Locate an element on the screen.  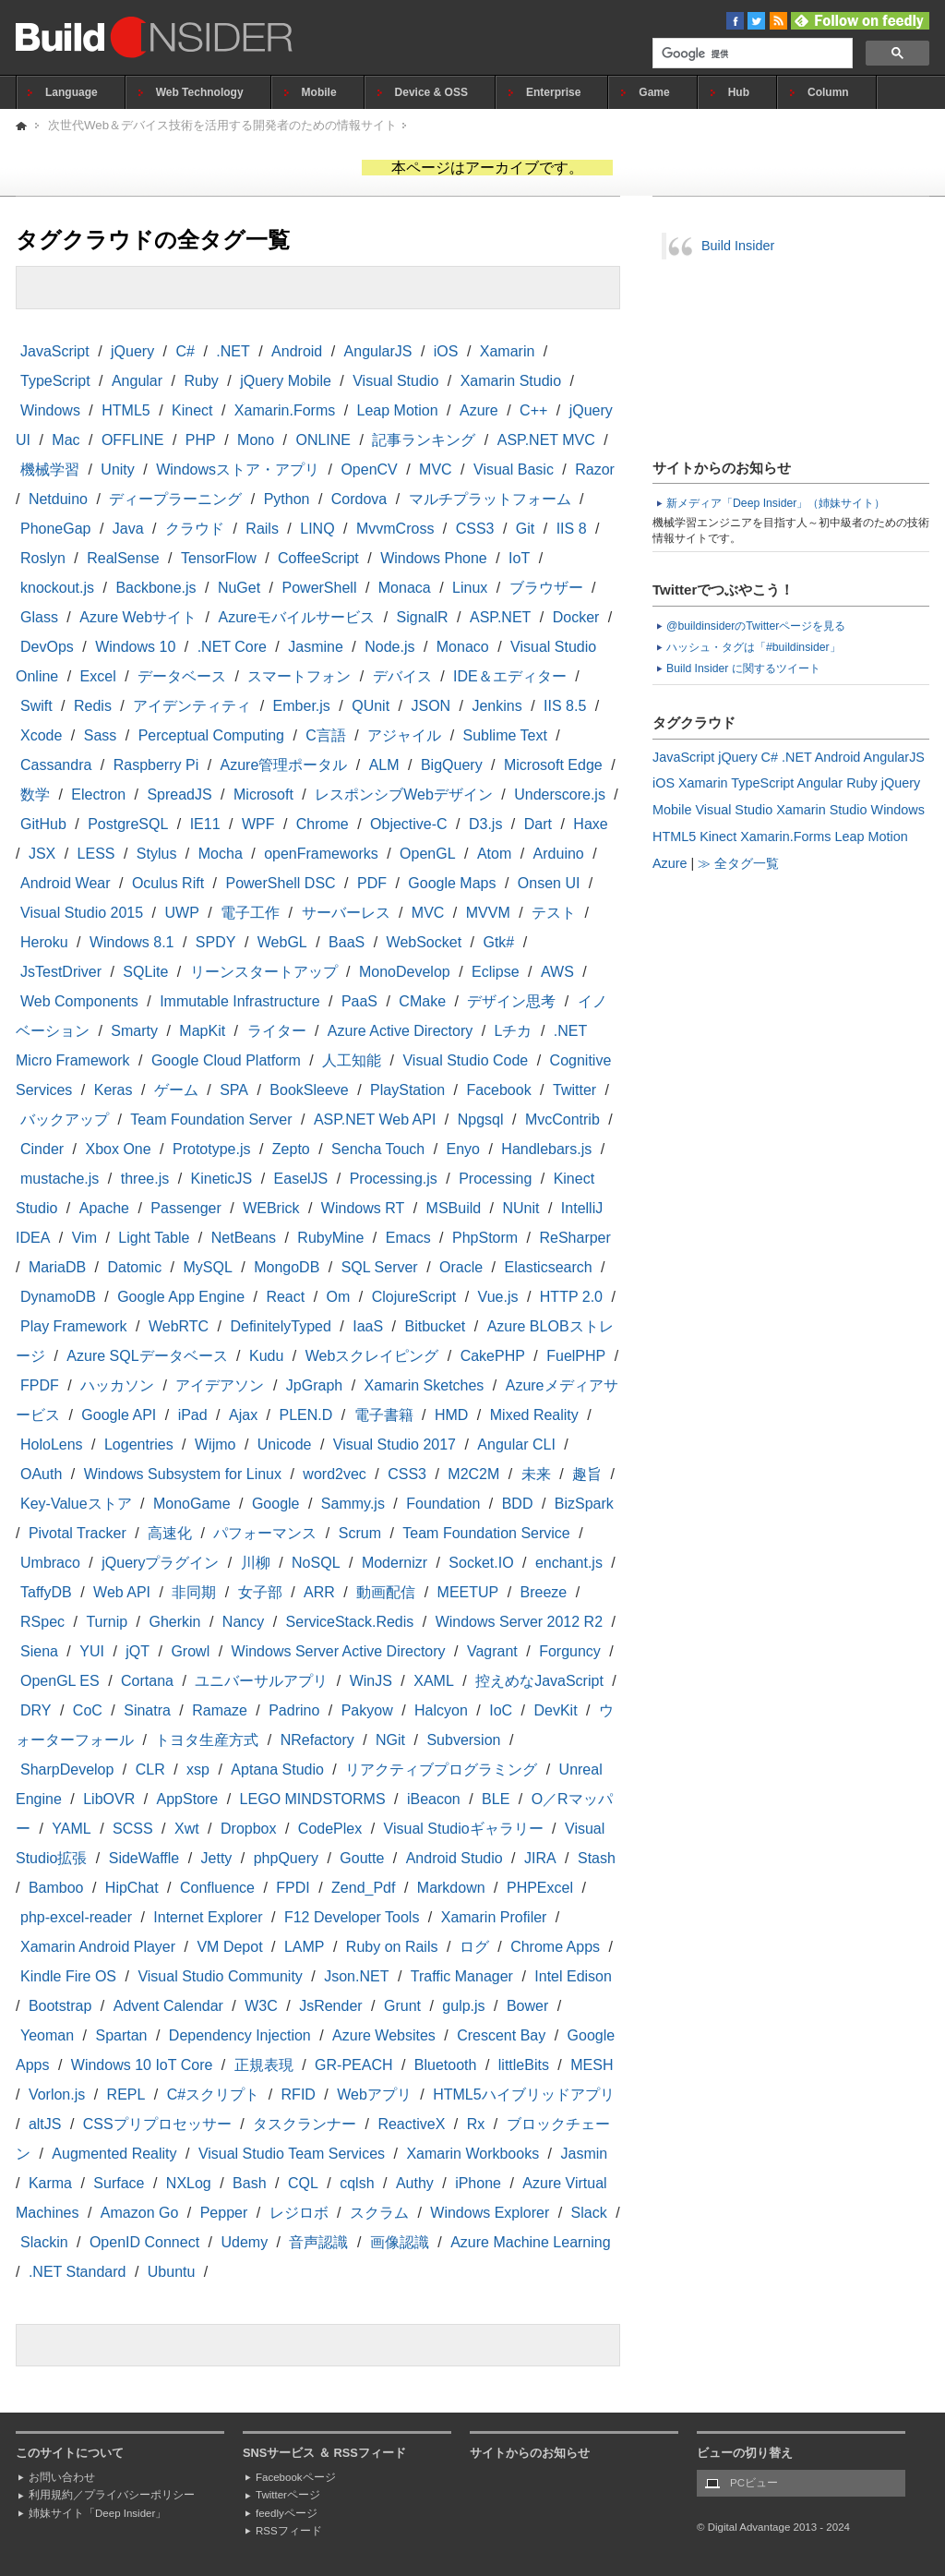
YAML is located at coordinates (71, 1828).